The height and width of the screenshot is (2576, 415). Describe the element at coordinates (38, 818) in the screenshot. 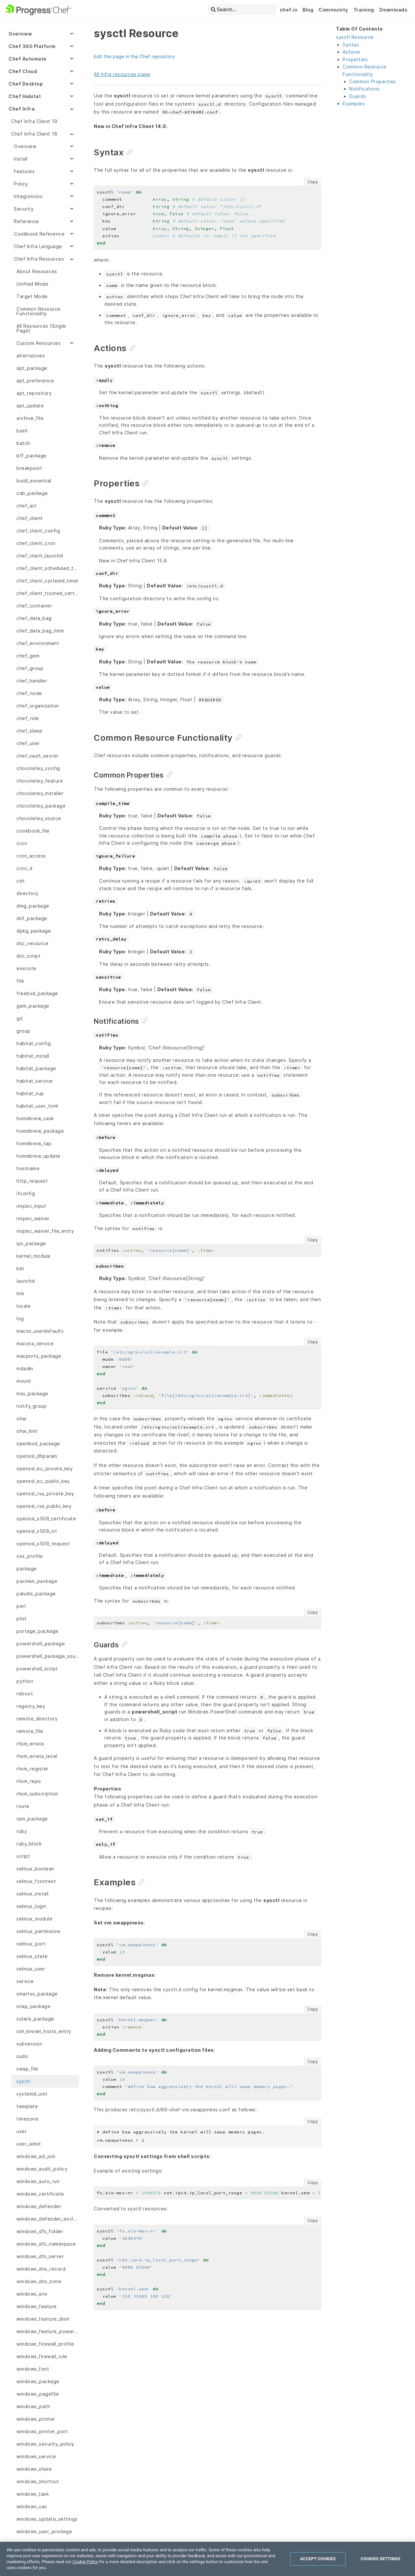

I see `chocolatey_source [menuitem]` at that location.